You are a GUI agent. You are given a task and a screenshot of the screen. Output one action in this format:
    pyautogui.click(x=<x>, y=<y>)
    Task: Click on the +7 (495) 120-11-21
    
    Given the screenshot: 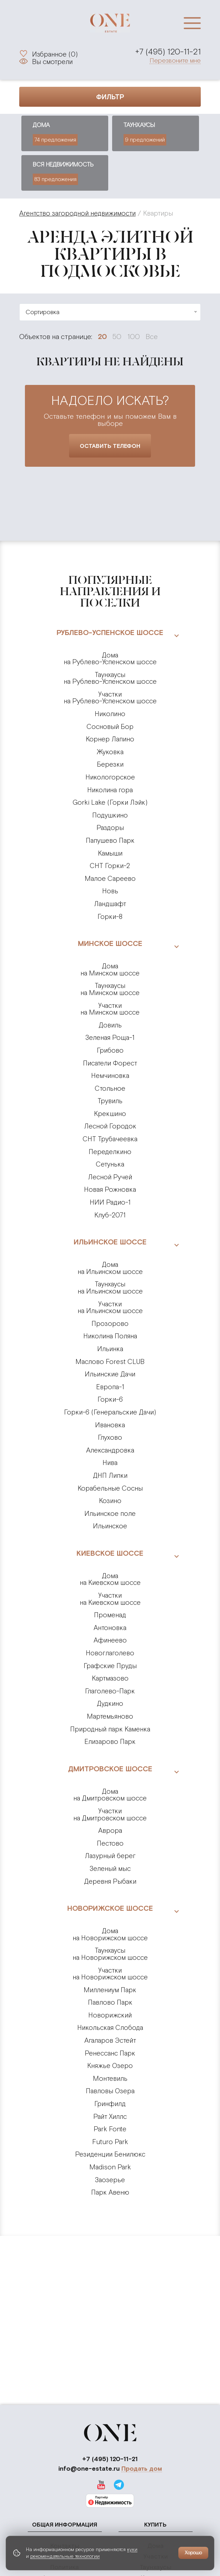 What is the action you would take?
    pyautogui.click(x=168, y=52)
    